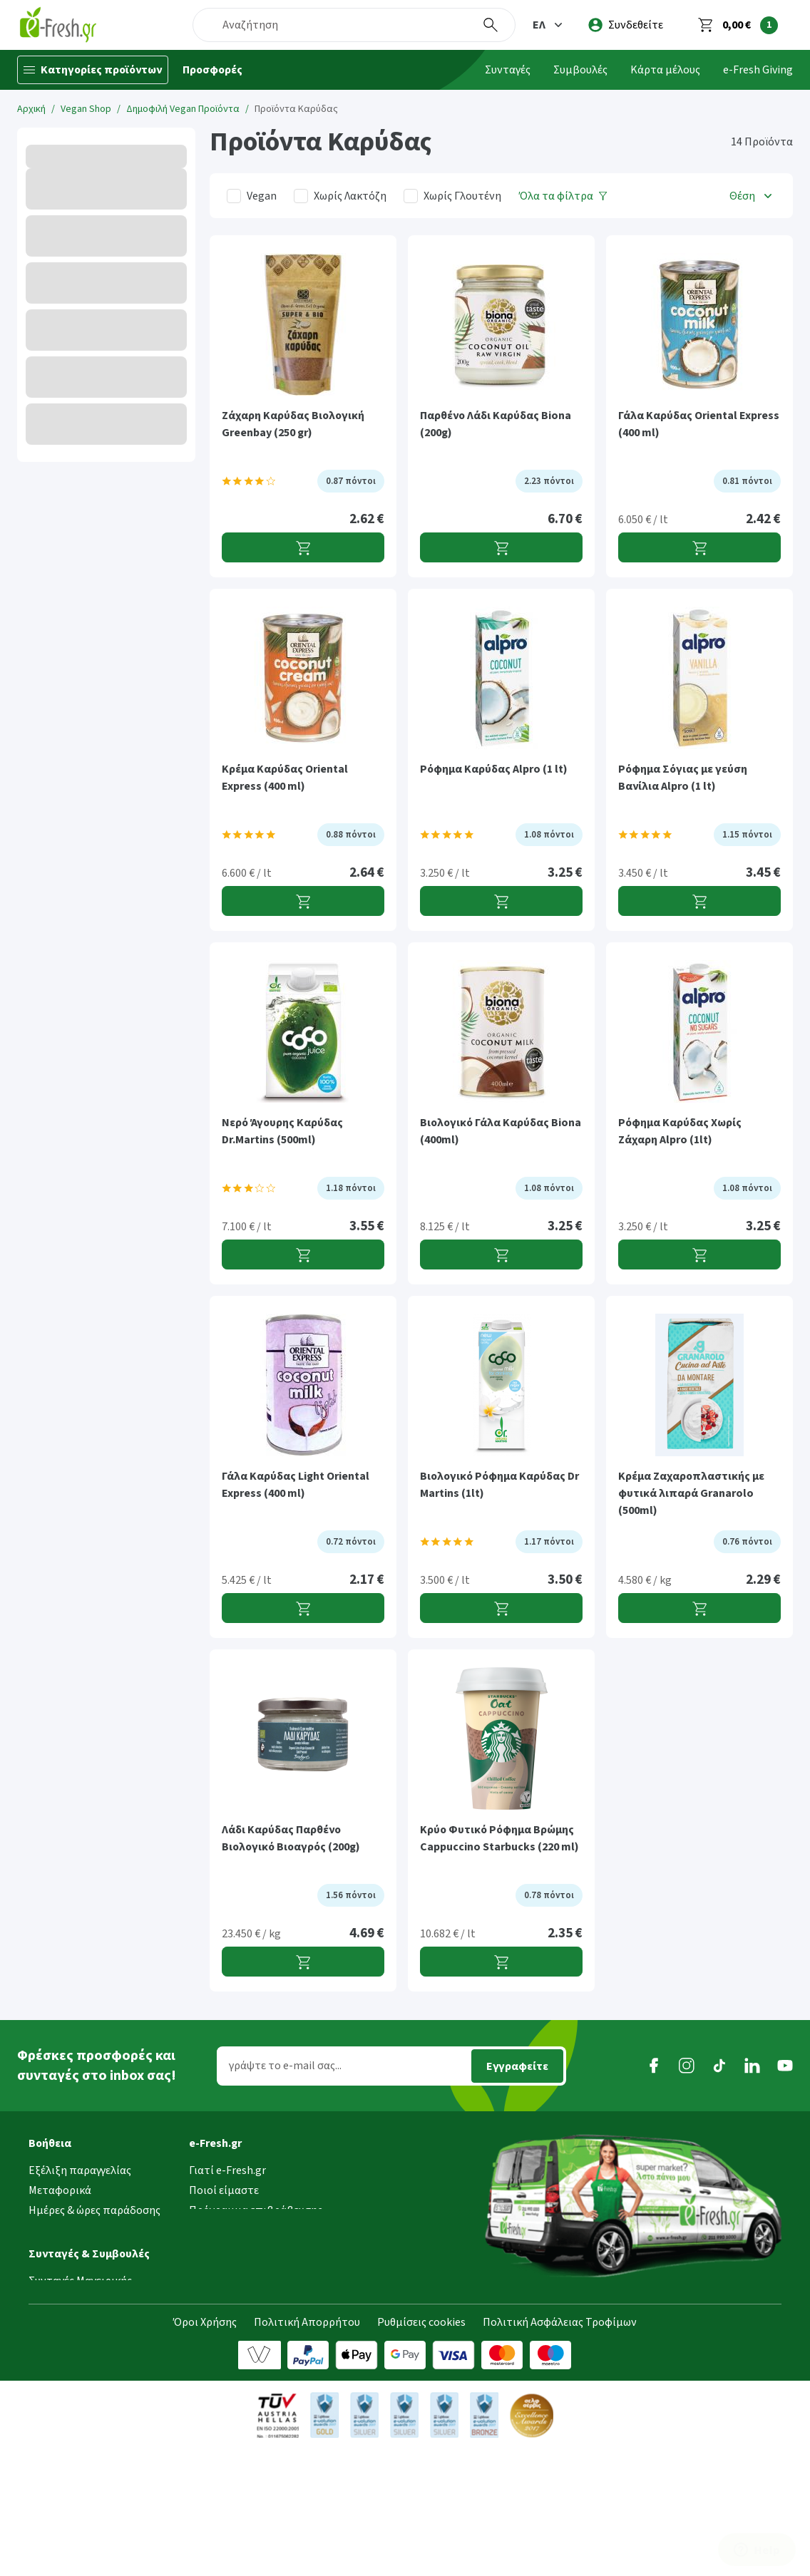  What do you see at coordinates (220, 2289) in the screenshot?
I see `Επικοινωνία` at bounding box center [220, 2289].